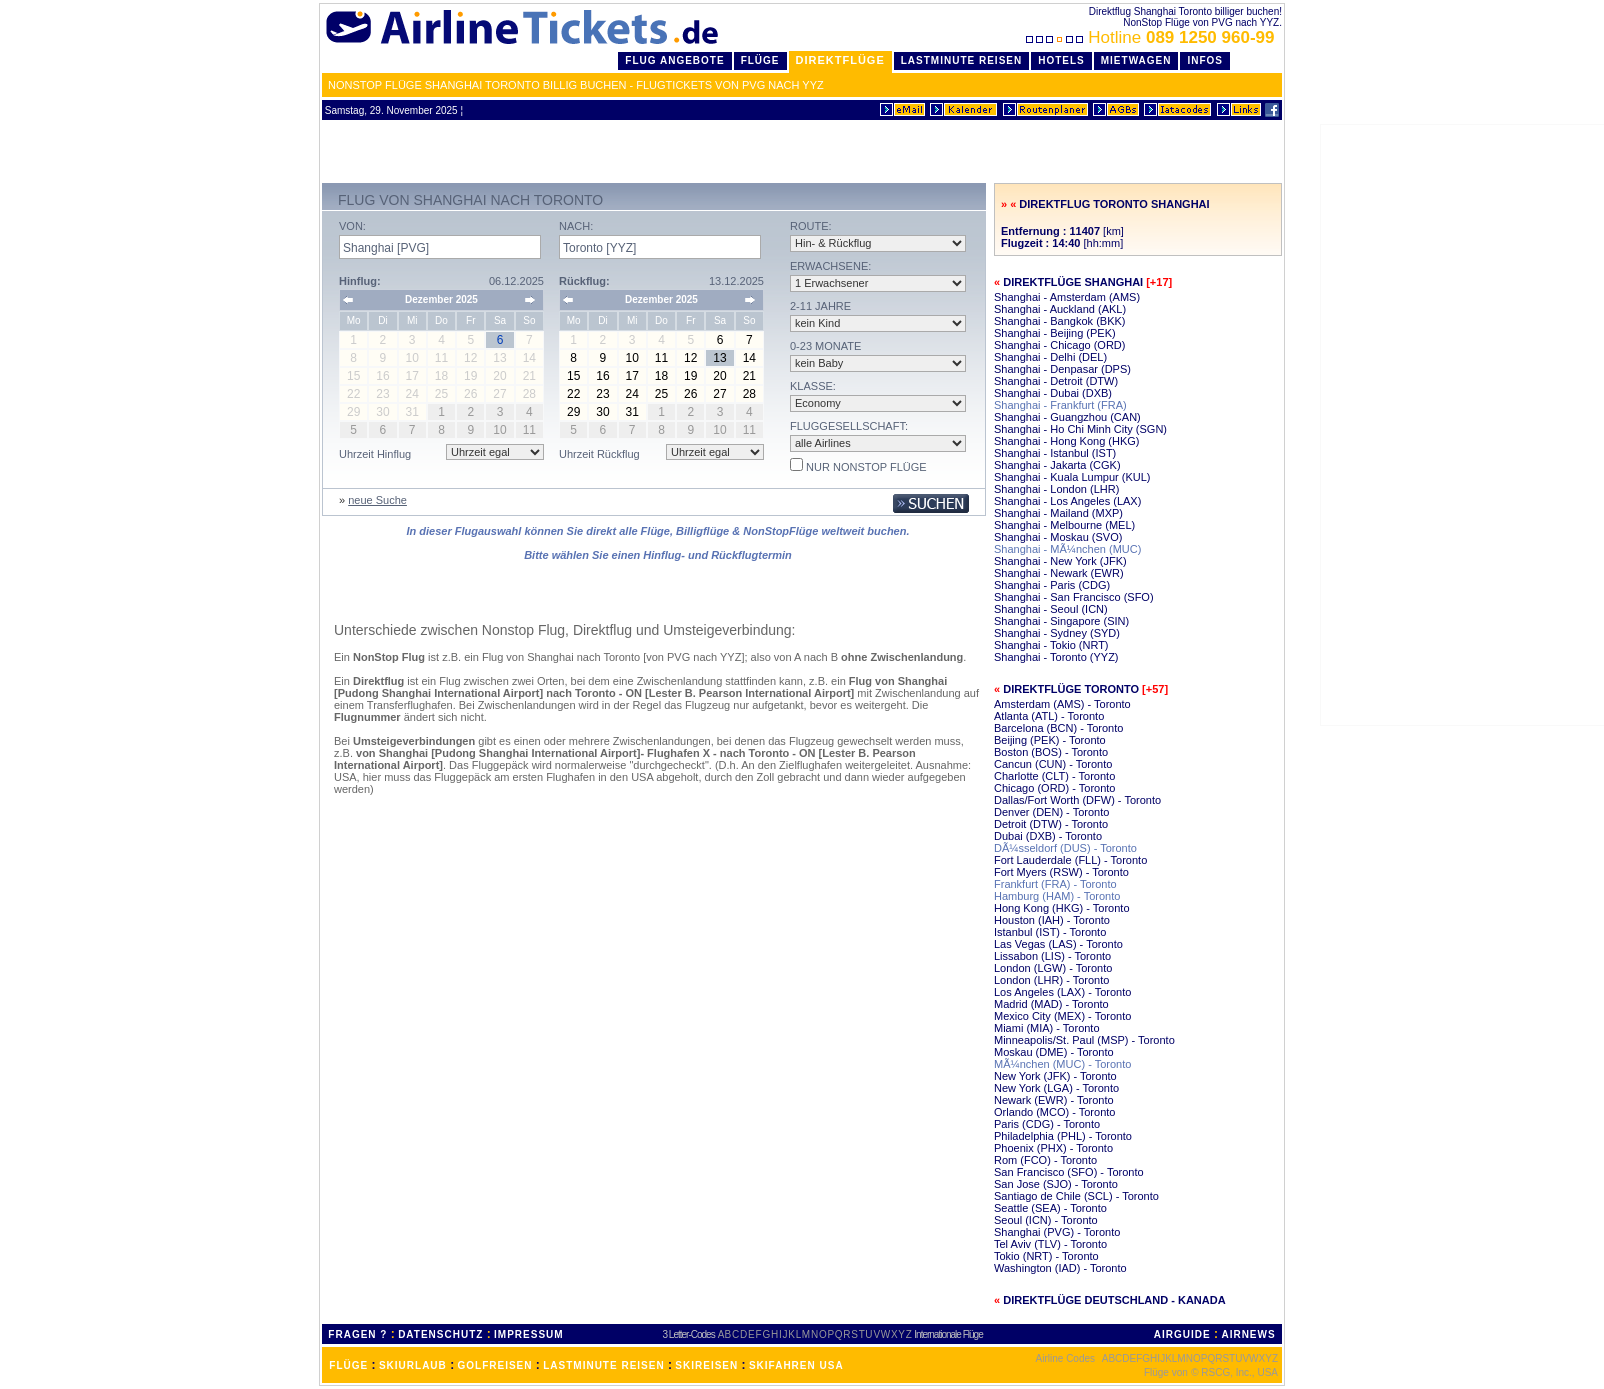 The image size is (1604, 1389). What do you see at coordinates (377, 500) in the screenshot?
I see `neue Suche` at bounding box center [377, 500].